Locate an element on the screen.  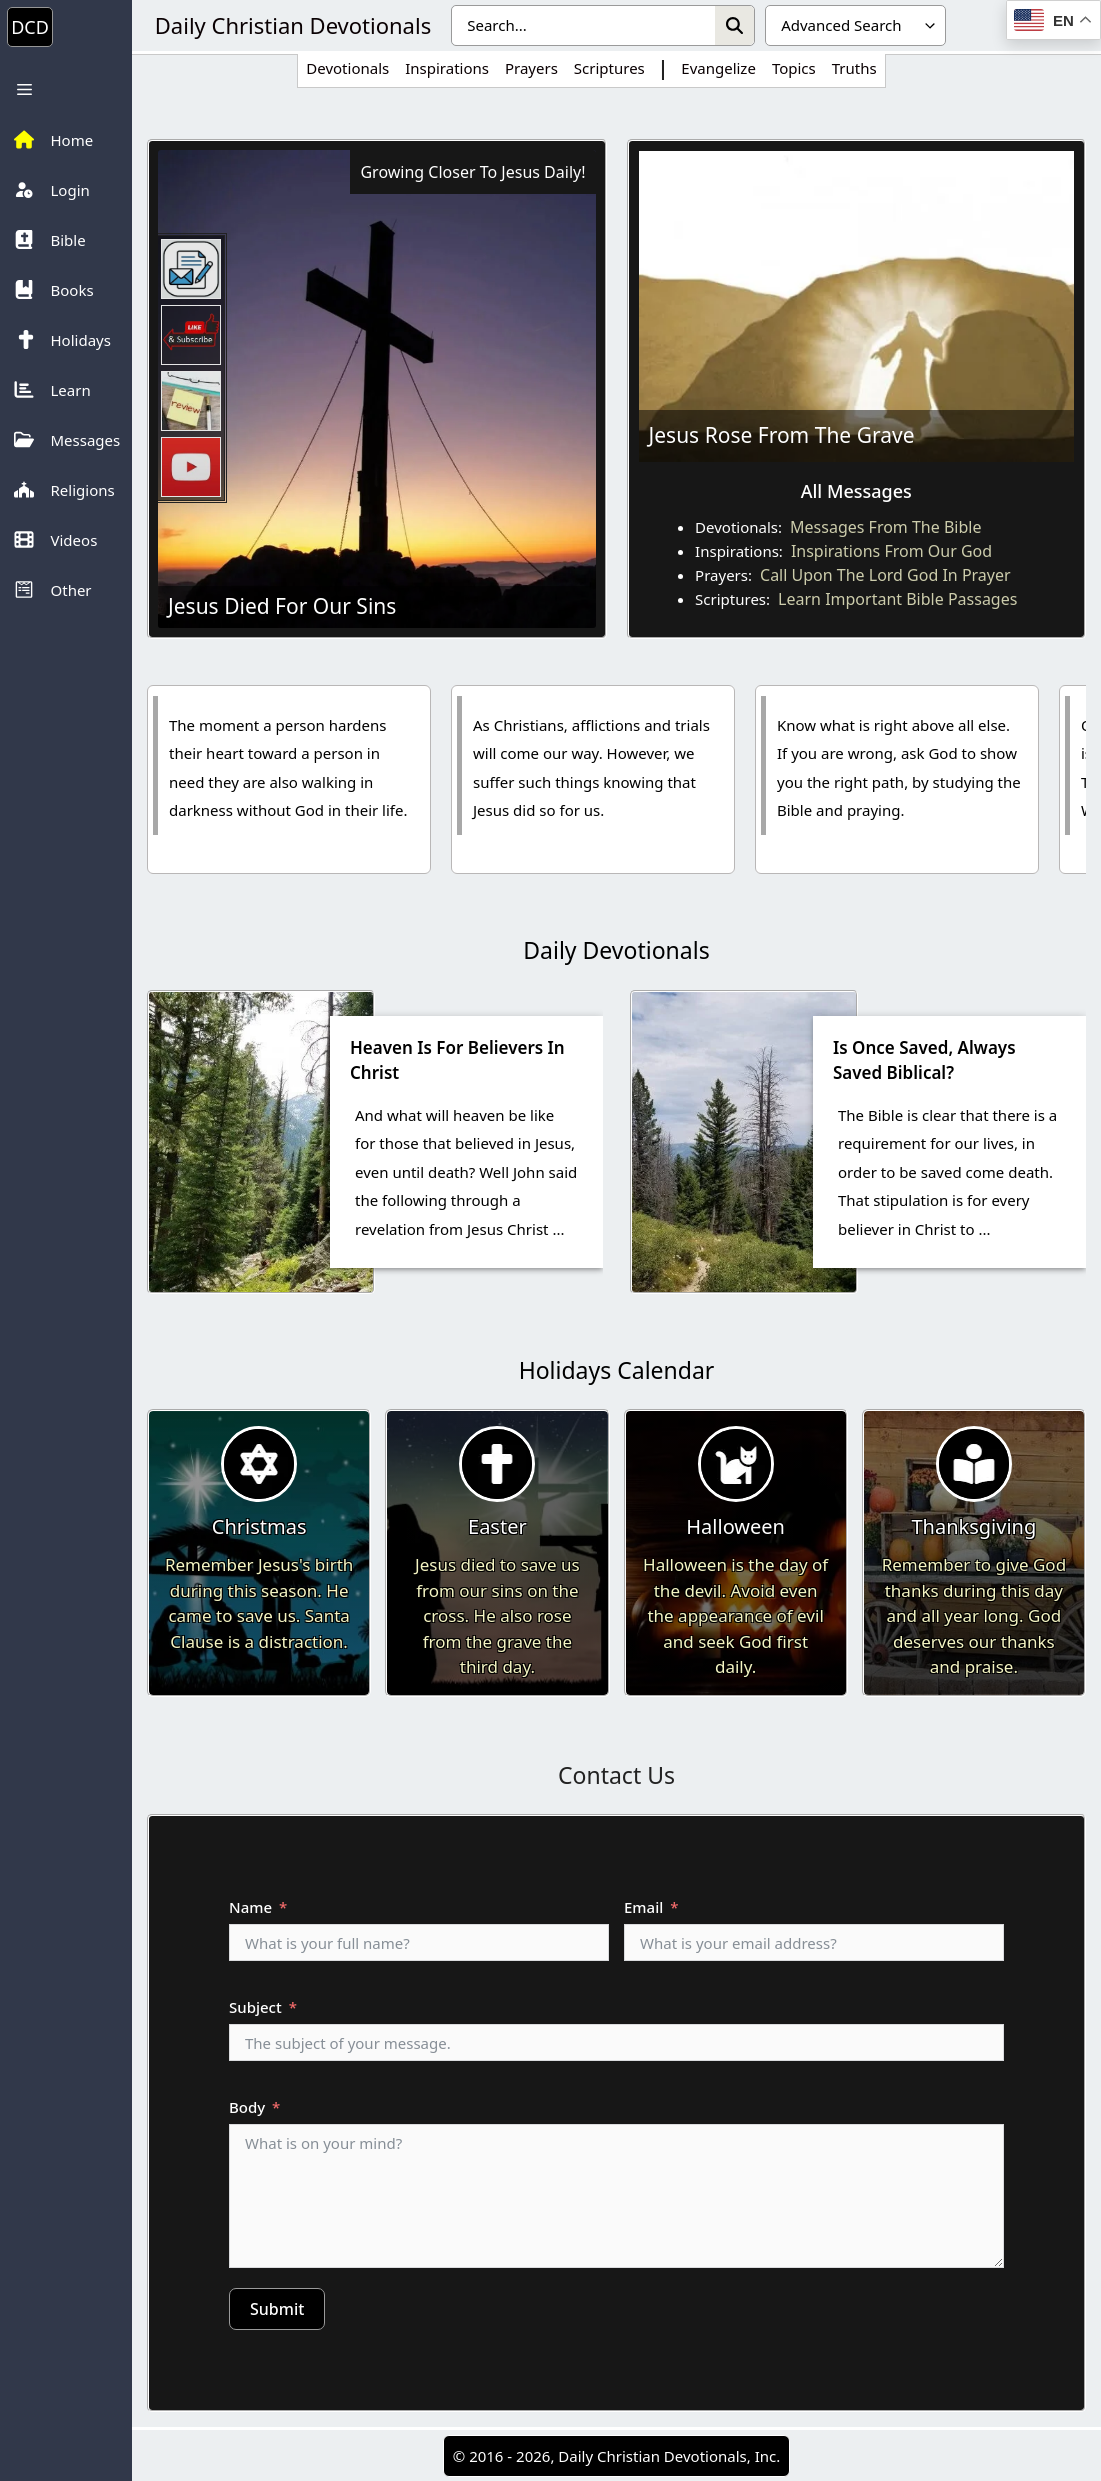
Daily Devotionals is located at coordinates (616, 950).